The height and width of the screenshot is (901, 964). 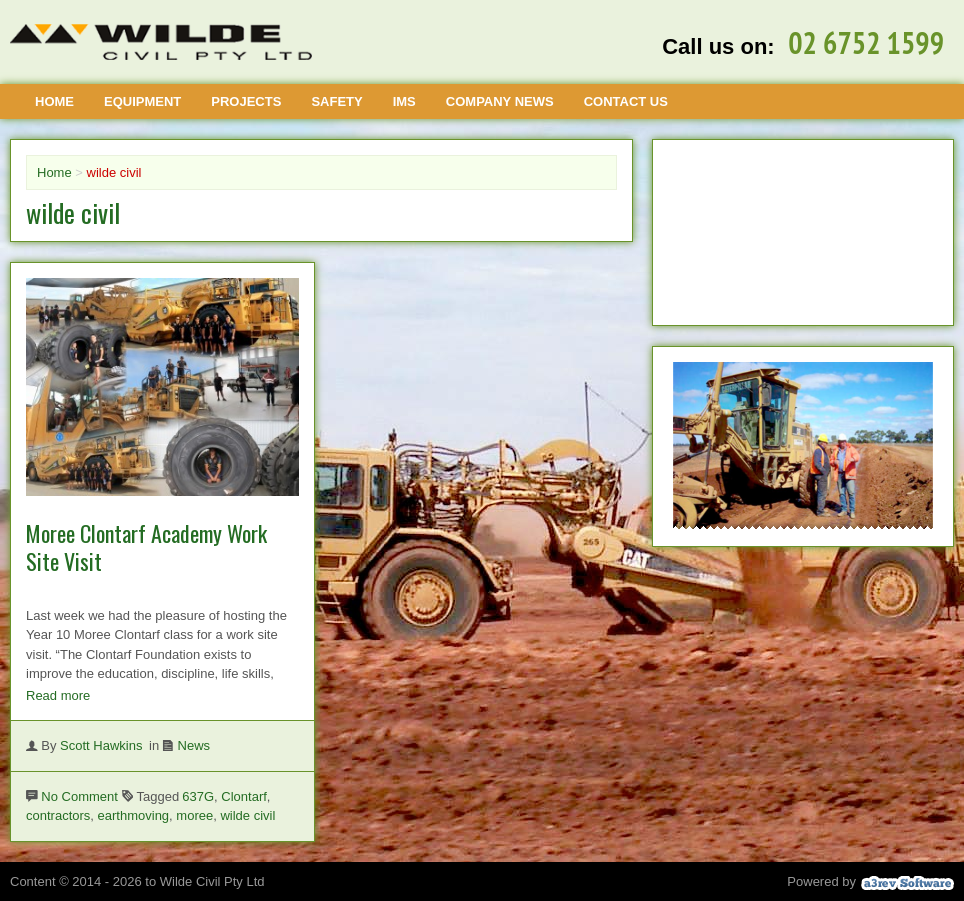 I want to click on Home, so click(x=54, y=101).